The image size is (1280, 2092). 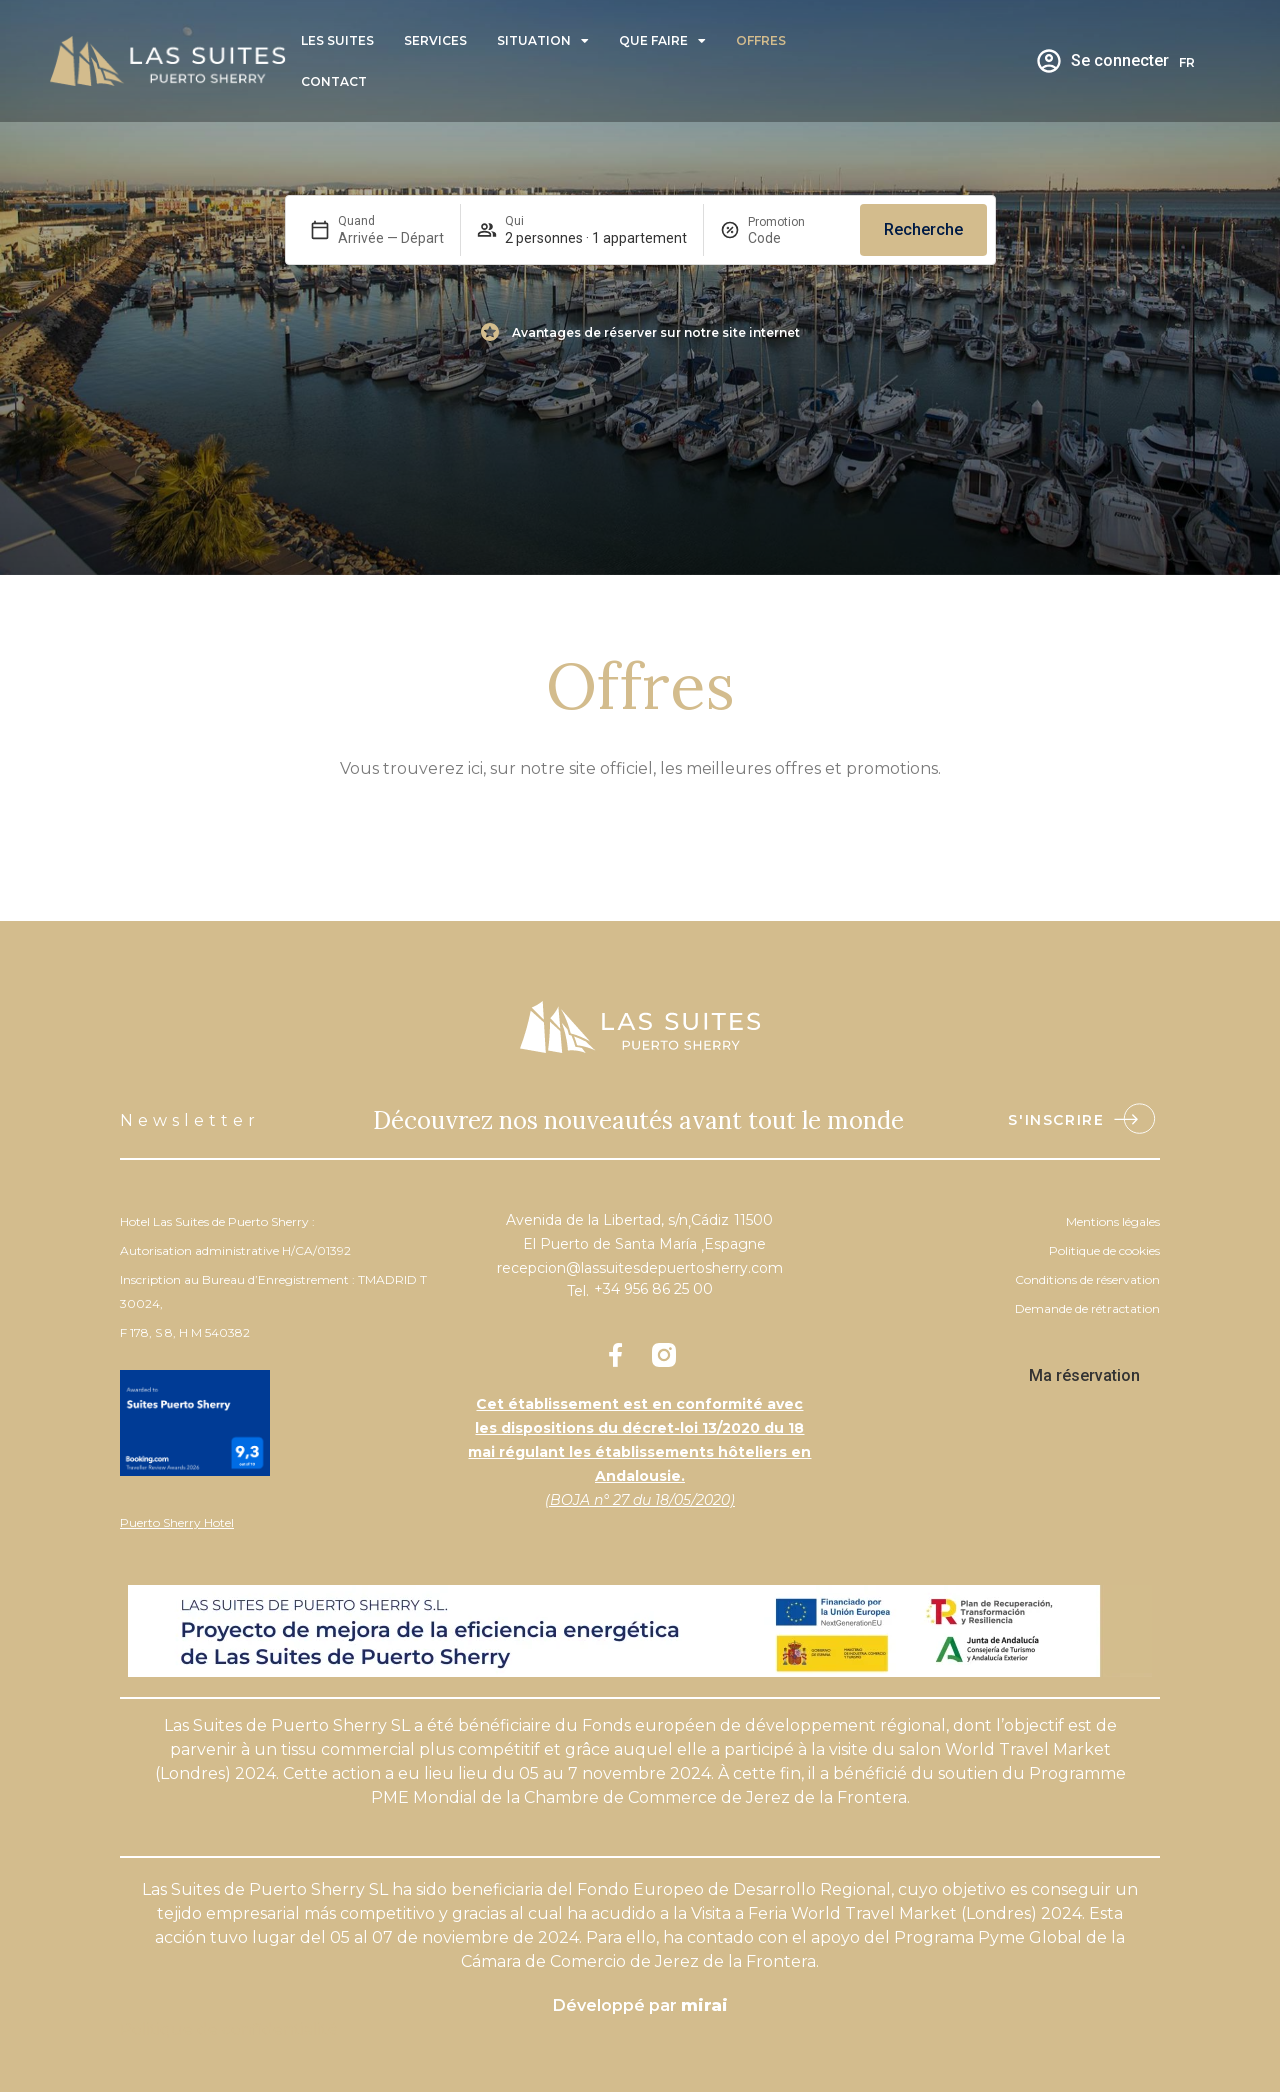 I want to click on Les Suites, so click(x=337, y=40).